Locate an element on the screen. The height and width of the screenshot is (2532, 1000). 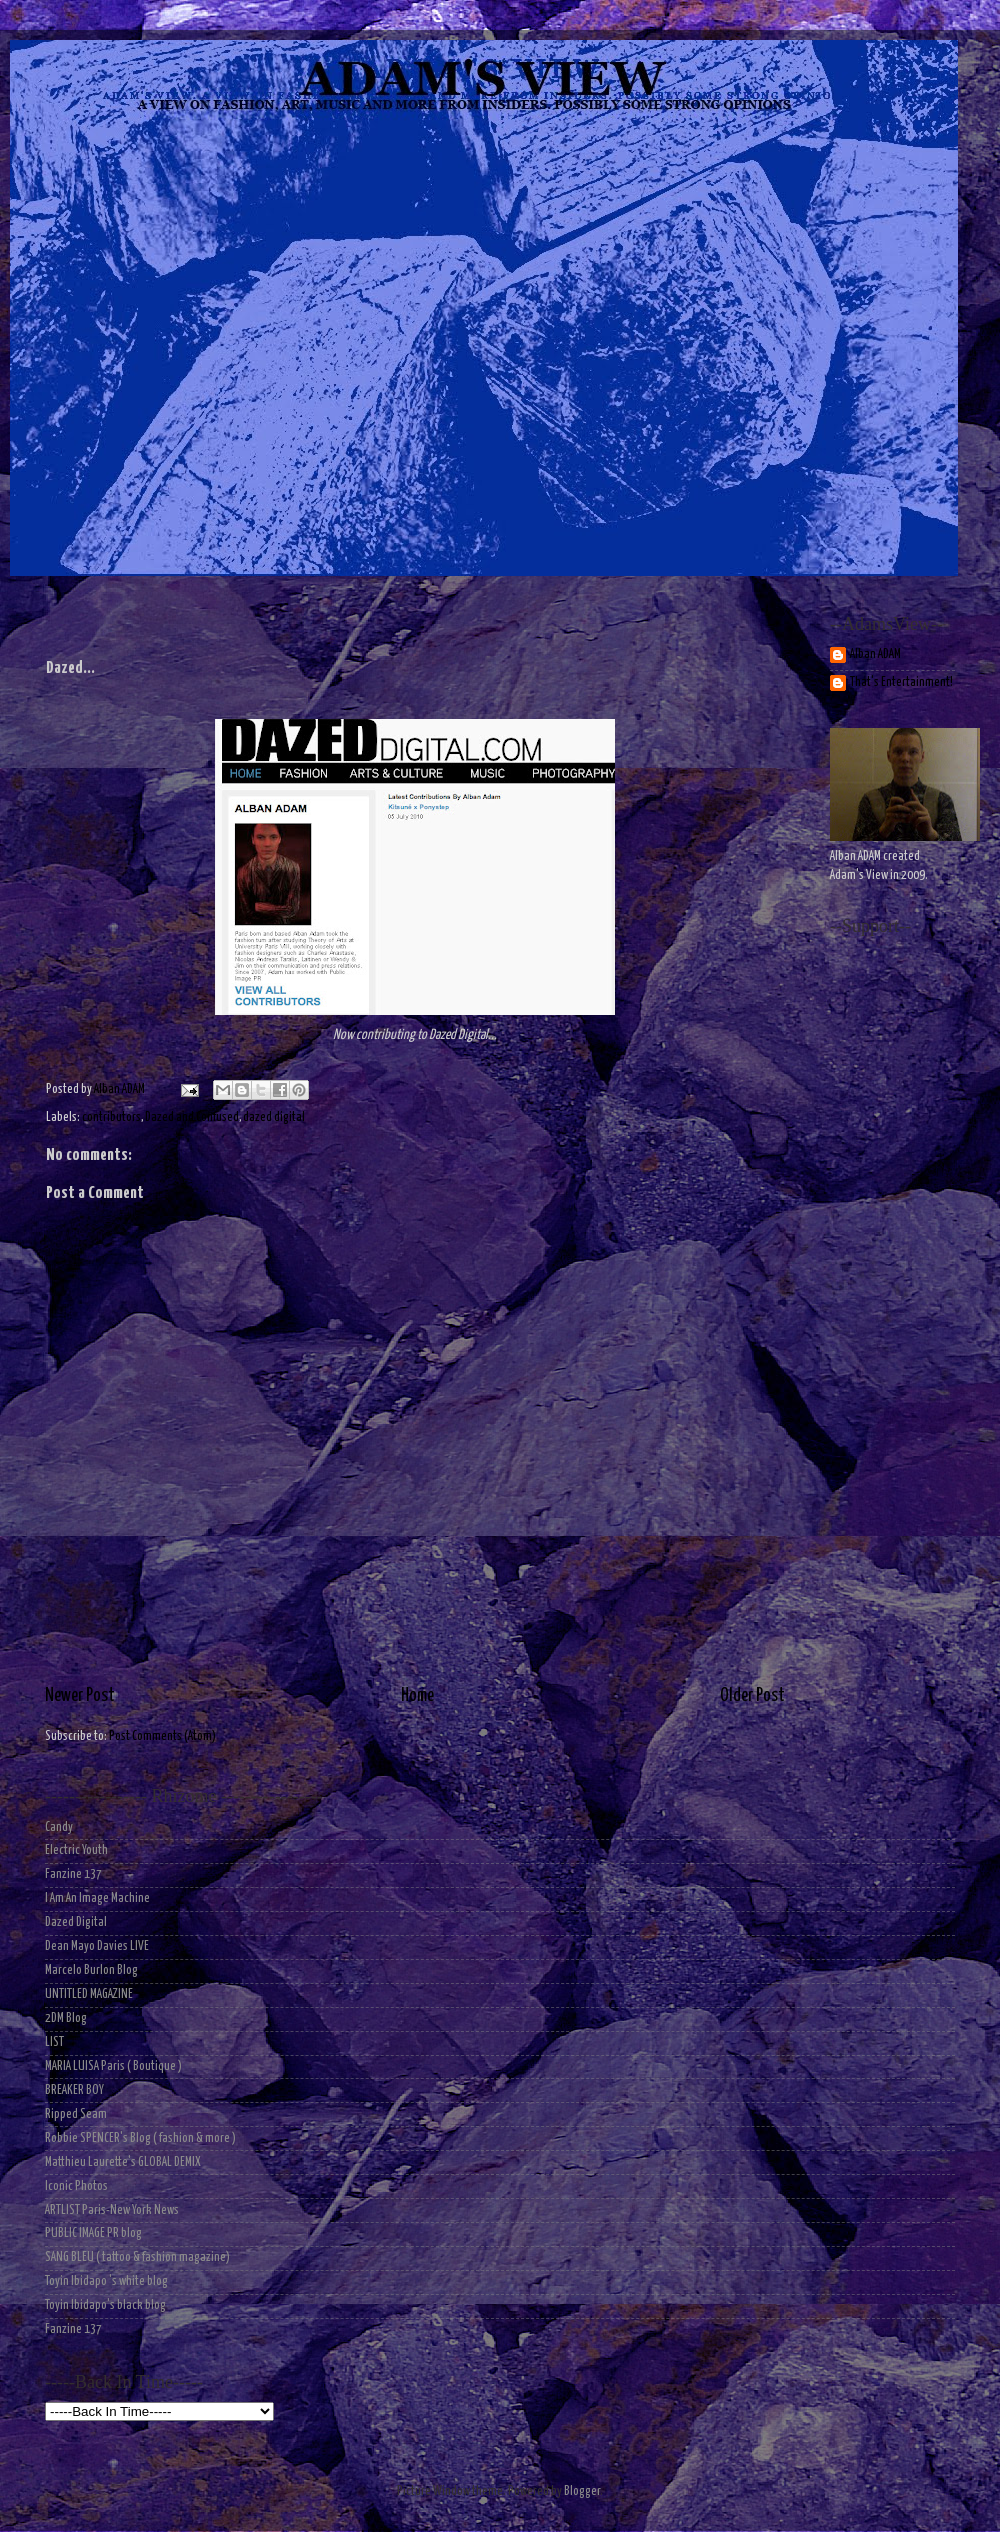
Ripped Seam is located at coordinates (76, 2114).